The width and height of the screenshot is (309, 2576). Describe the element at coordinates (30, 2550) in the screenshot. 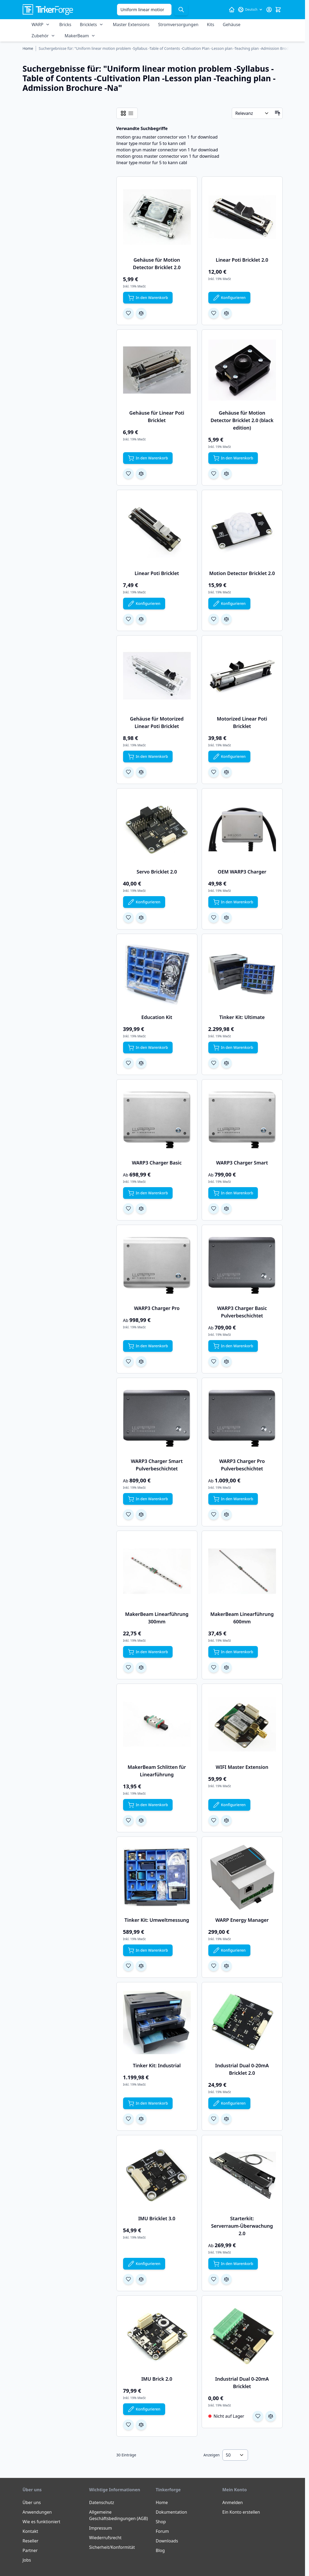

I see `Partner` at that location.